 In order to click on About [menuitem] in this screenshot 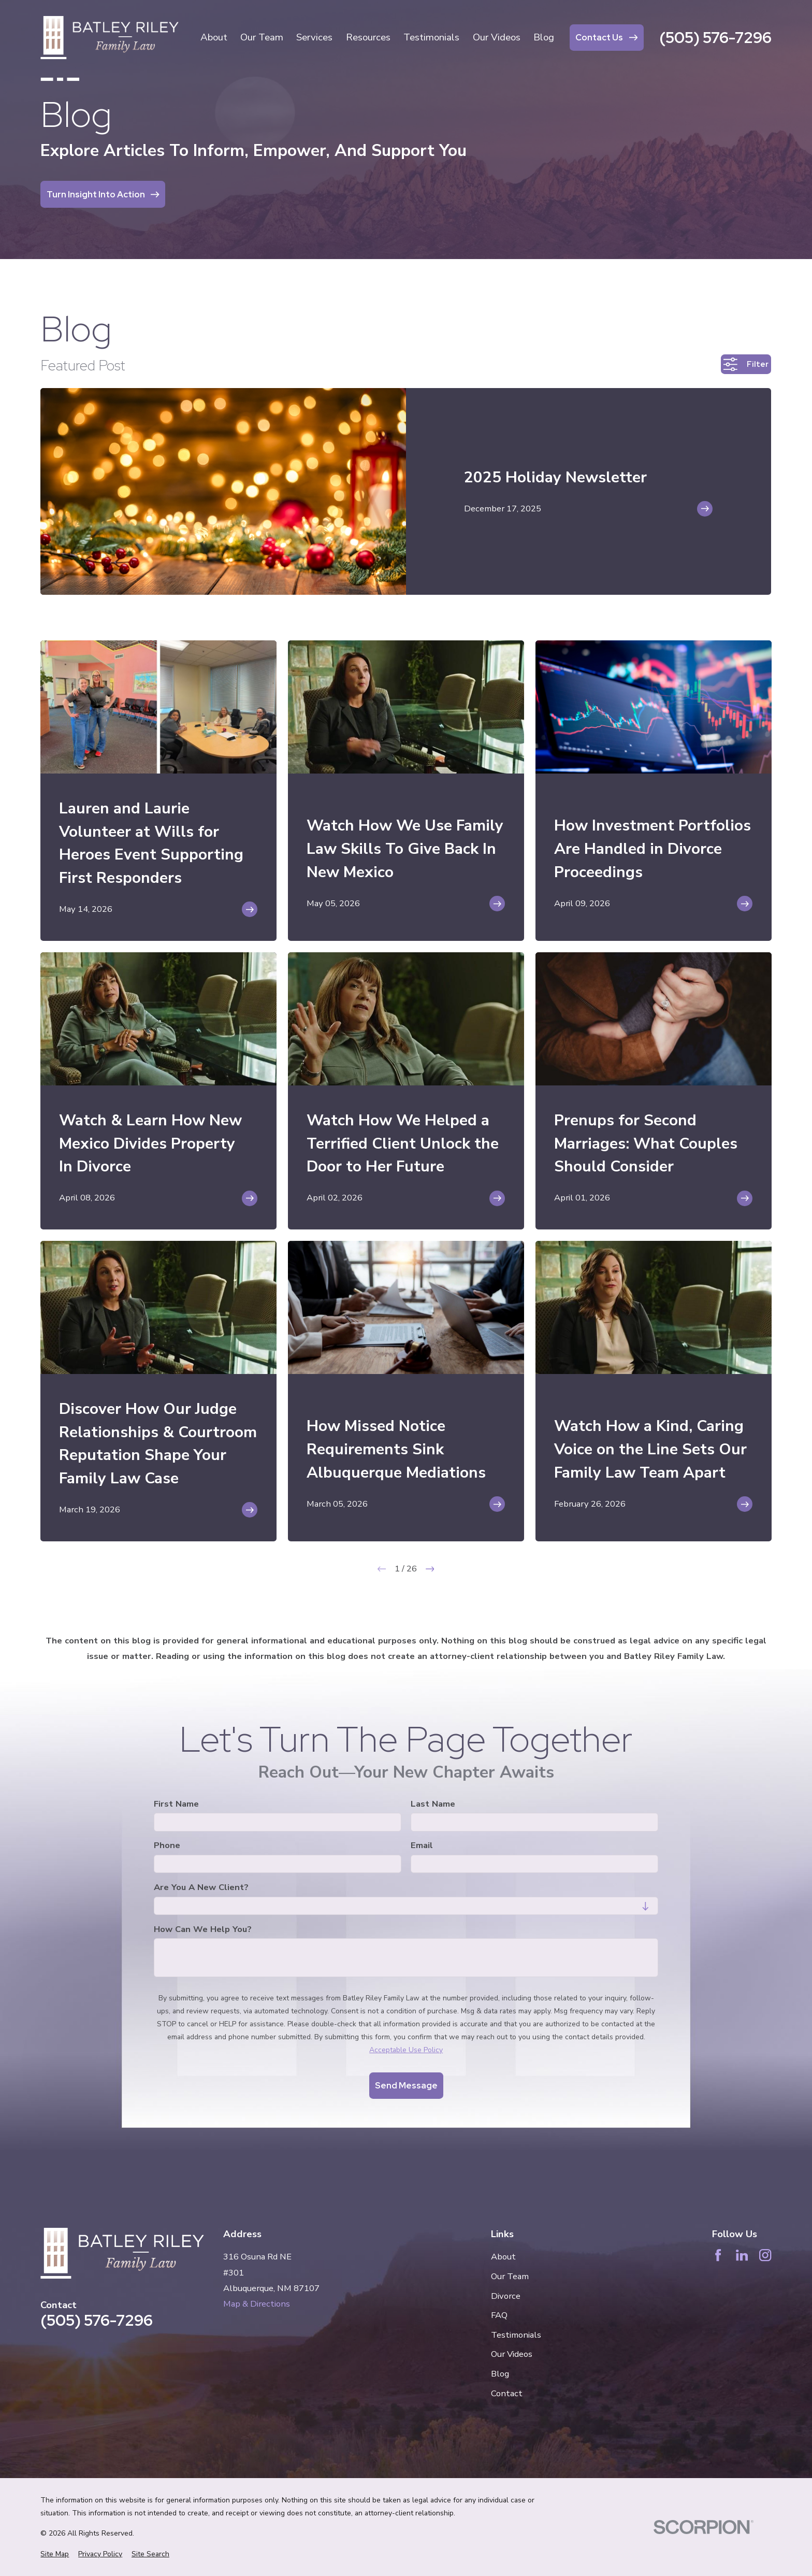, I will do `click(213, 37)`.